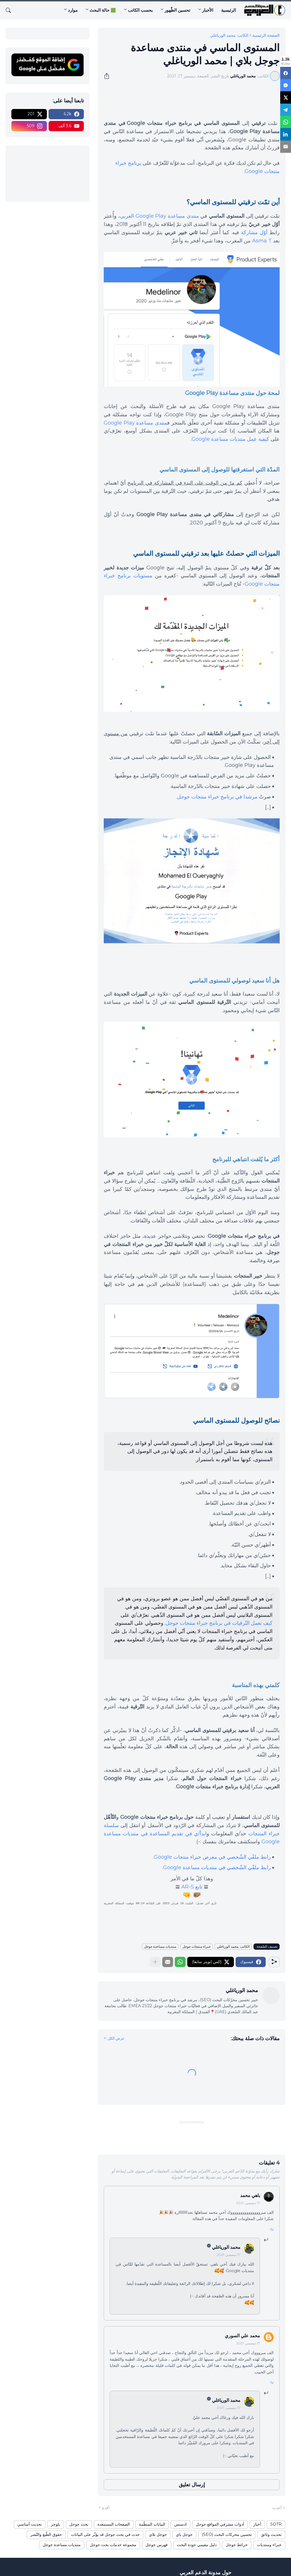  Describe the element at coordinates (254, 232) in the screenshot. I see `أوّل مشاركة` at that location.